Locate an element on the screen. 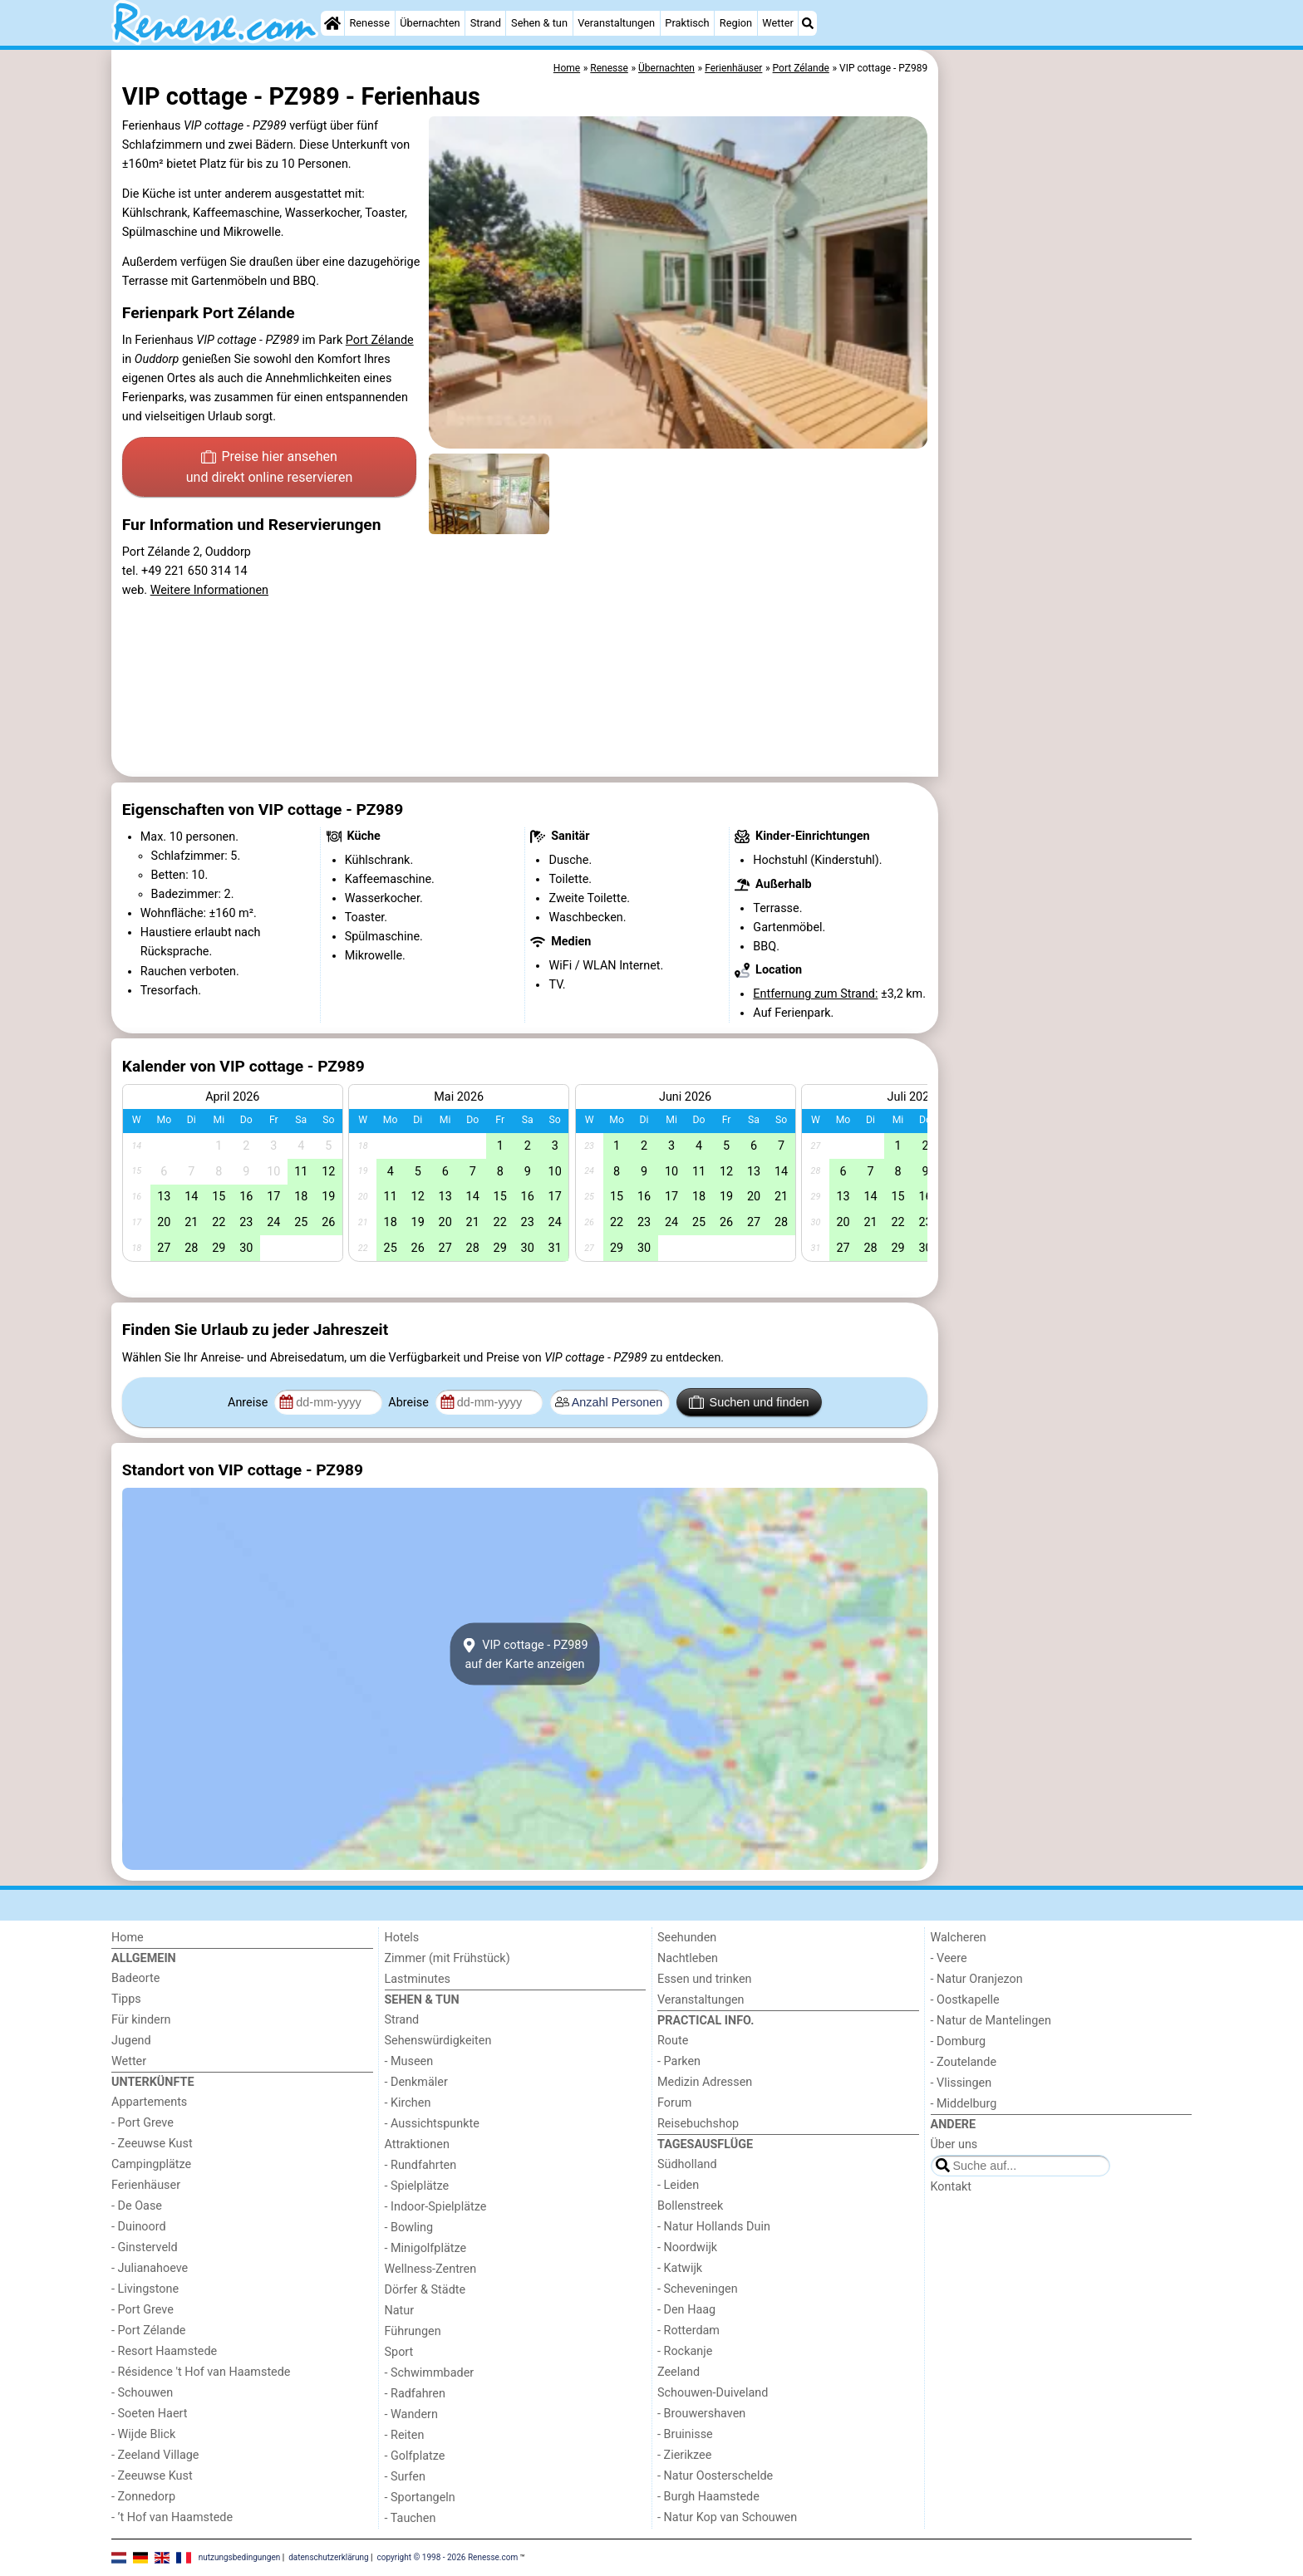 The height and width of the screenshot is (2576, 1303). Über uns is located at coordinates (954, 2144).